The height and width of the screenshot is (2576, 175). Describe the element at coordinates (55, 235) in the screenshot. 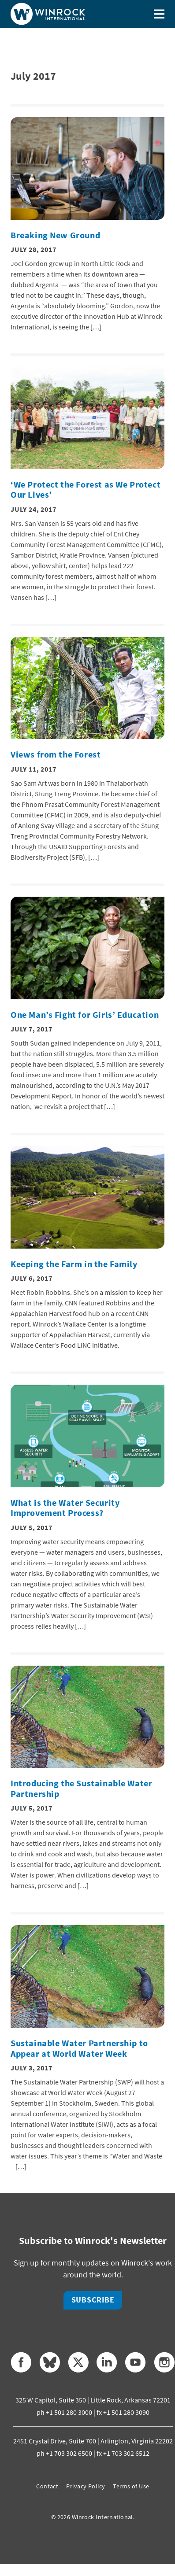

I see `Breaking New Ground` at that location.